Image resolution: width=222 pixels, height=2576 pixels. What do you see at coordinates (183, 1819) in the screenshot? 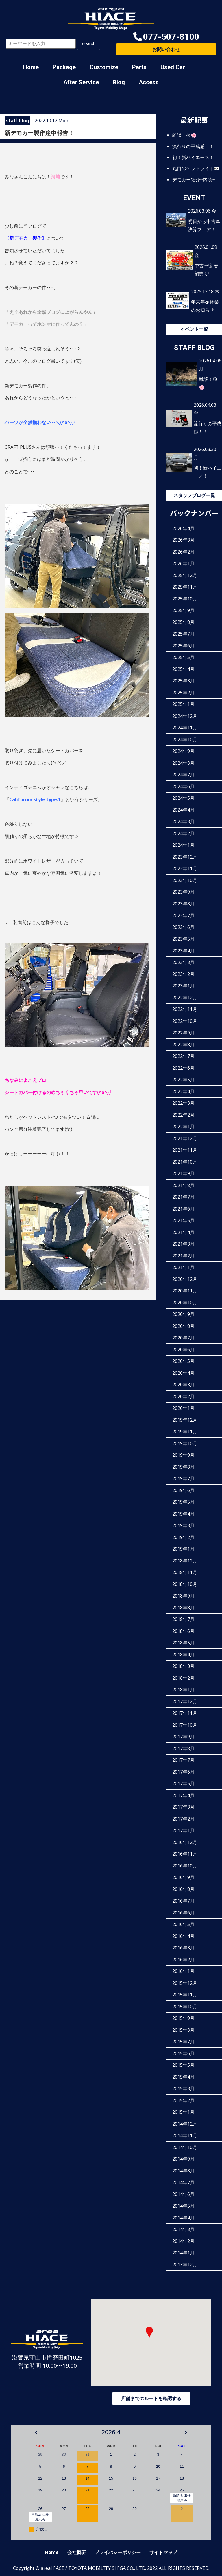
I see `2017年2月` at bounding box center [183, 1819].